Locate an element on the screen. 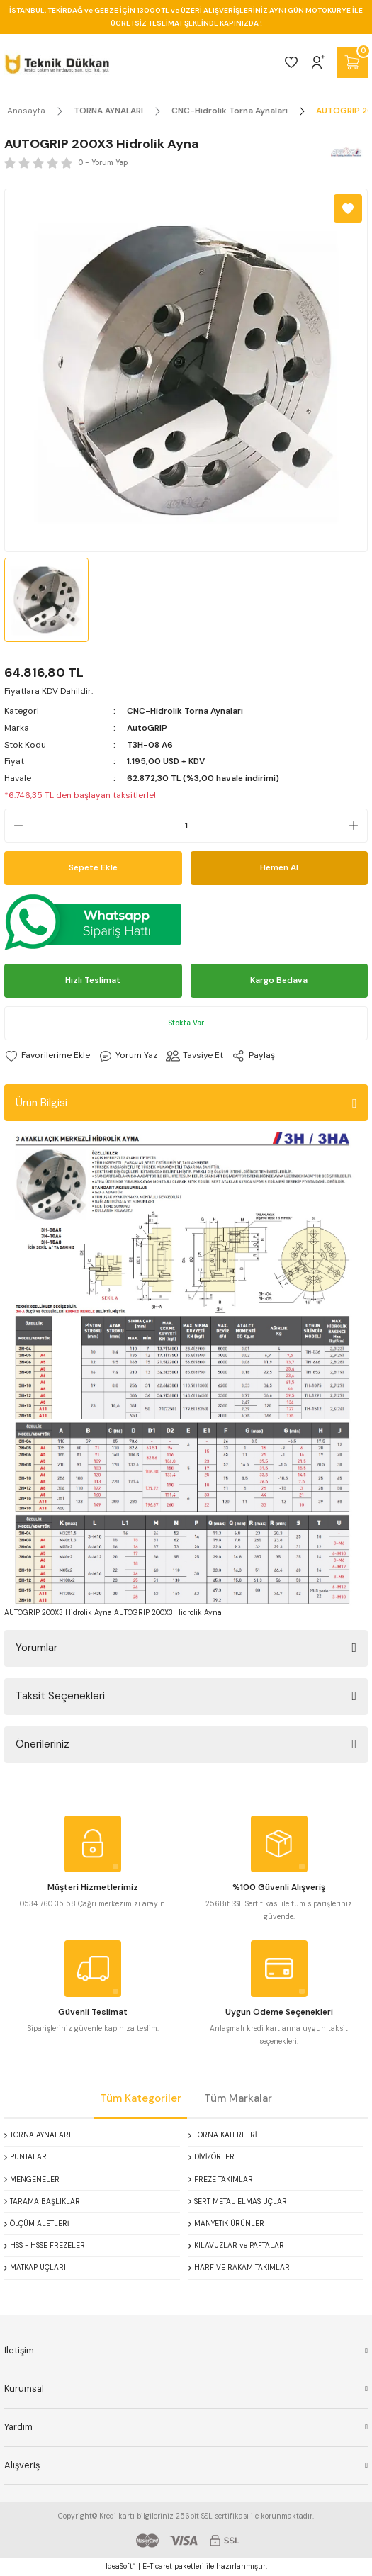  [Cart] is located at coordinates (352, 62).